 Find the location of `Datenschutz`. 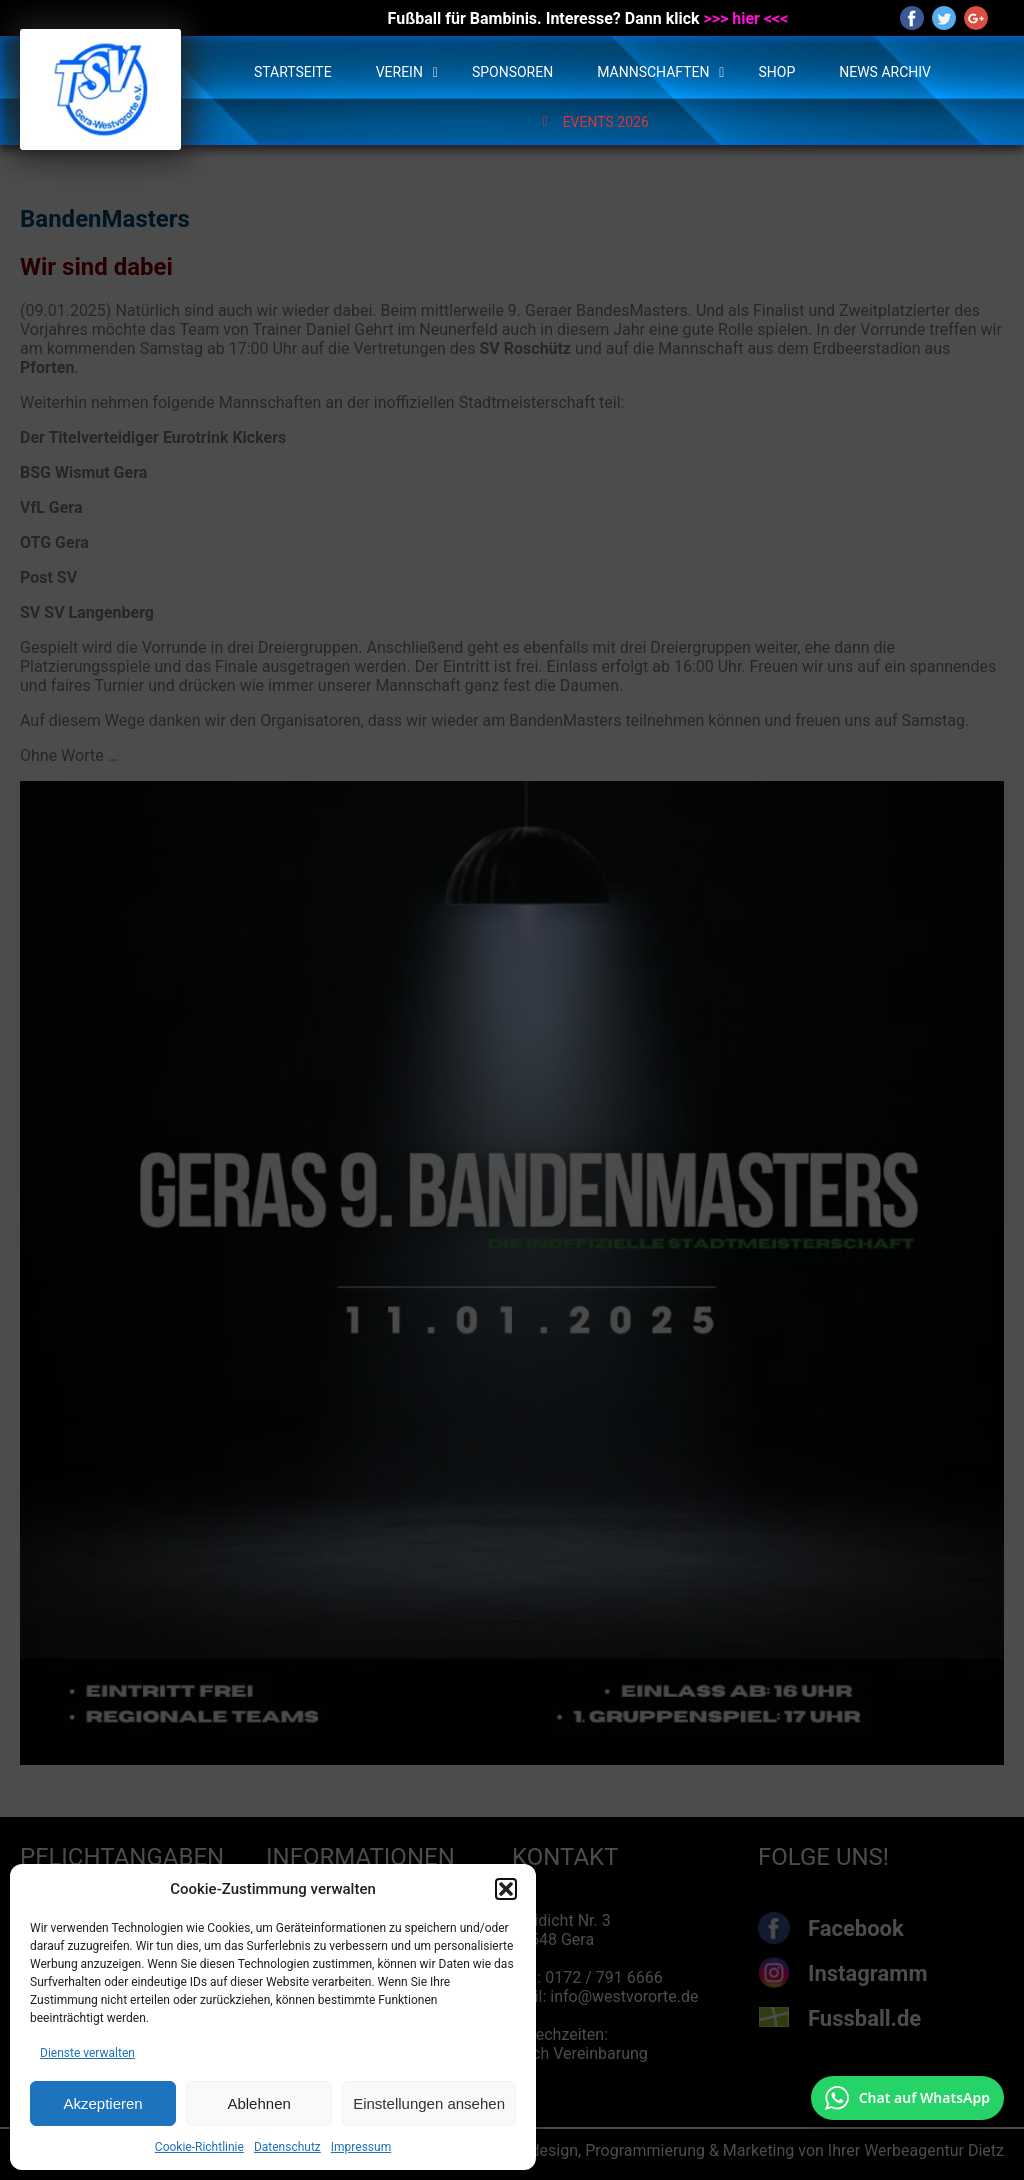

Datenschutz is located at coordinates (287, 2147).